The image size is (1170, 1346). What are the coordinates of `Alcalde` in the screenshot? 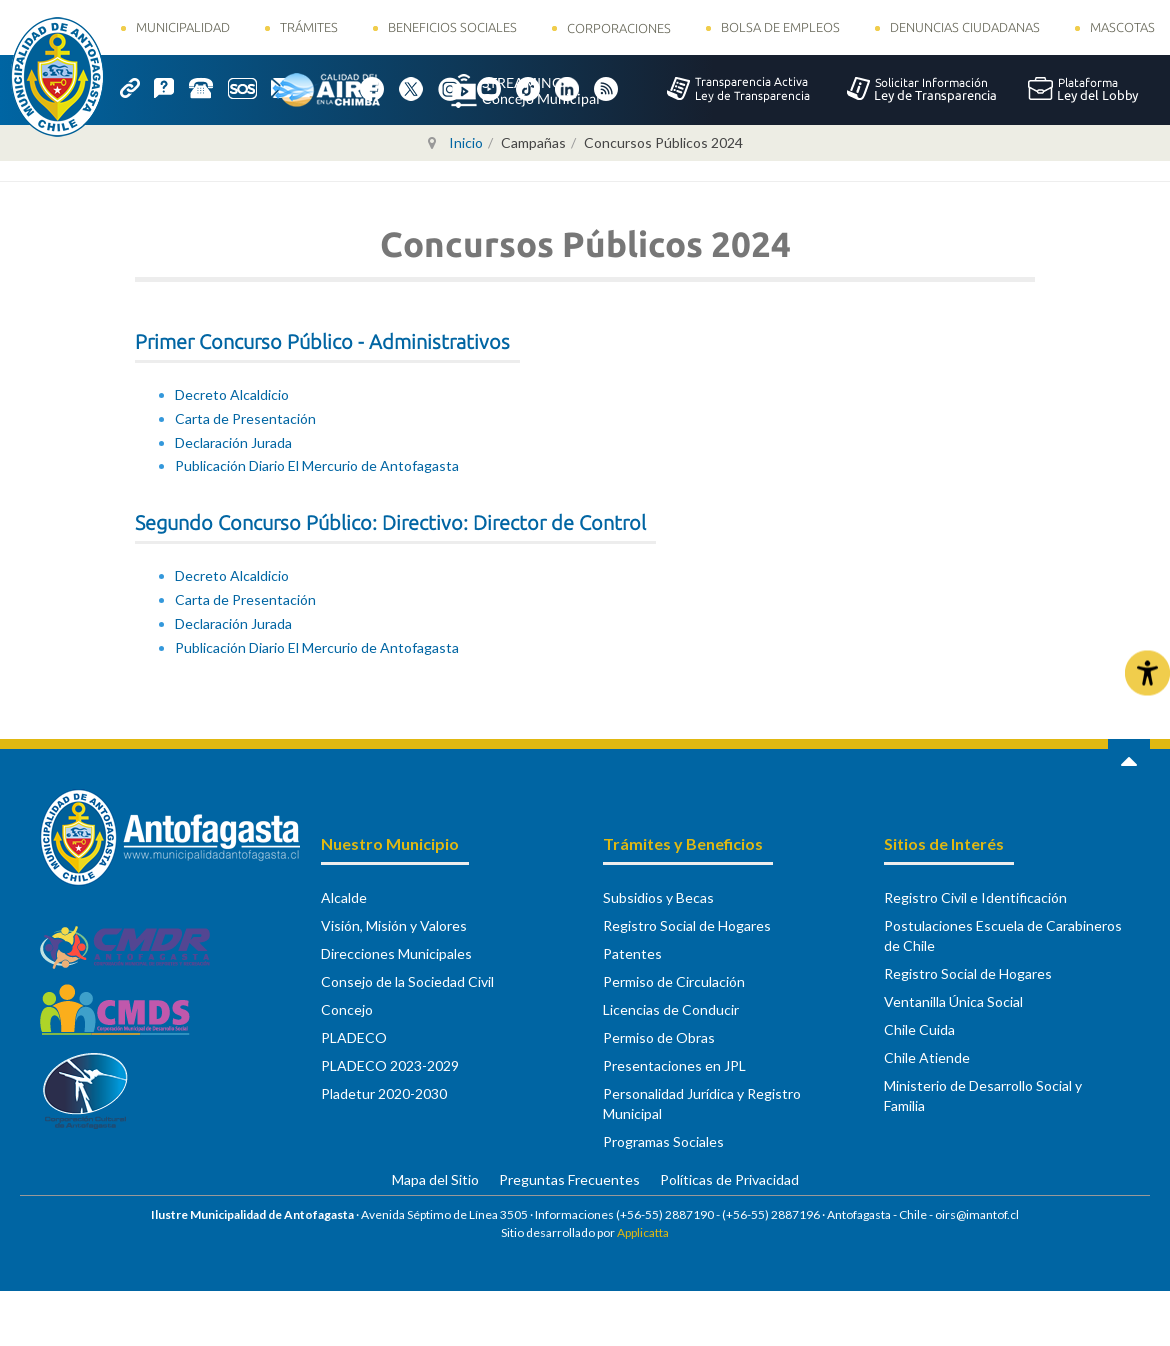 It's located at (344, 897).